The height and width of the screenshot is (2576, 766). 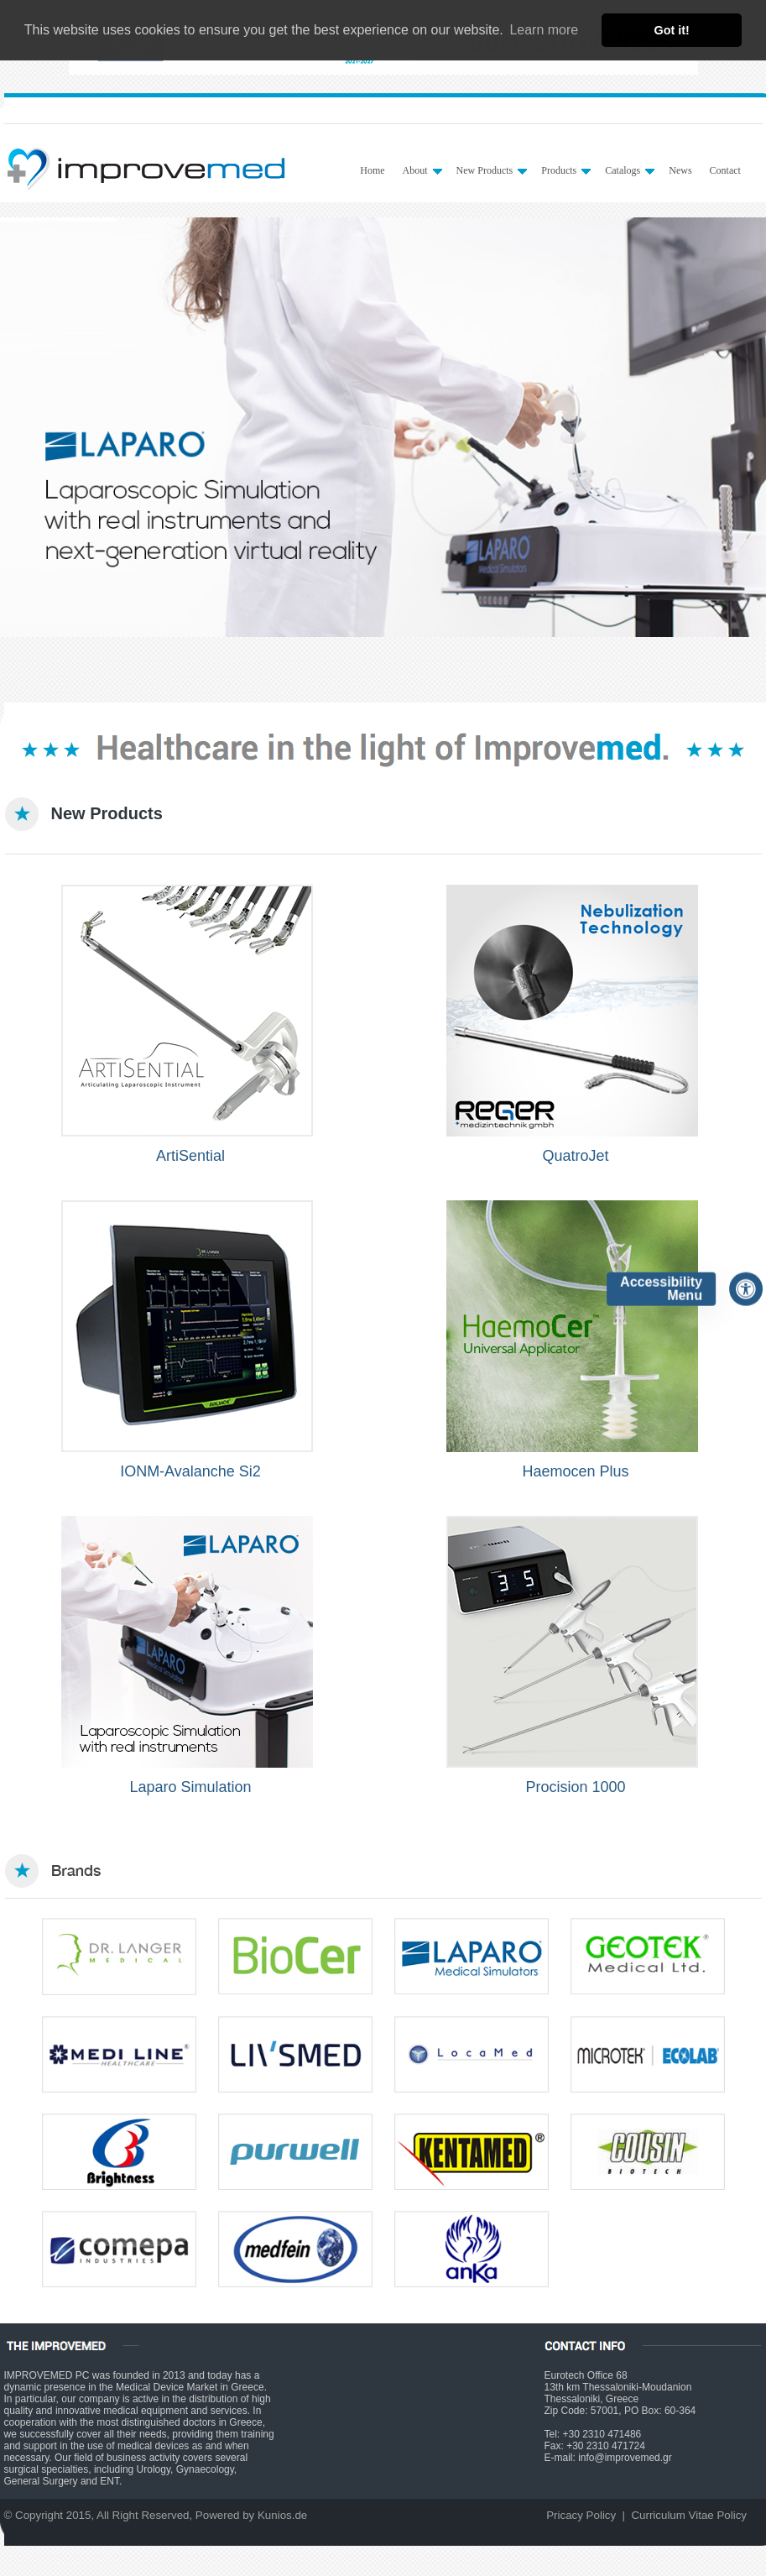 What do you see at coordinates (422, 170) in the screenshot?
I see `About` at bounding box center [422, 170].